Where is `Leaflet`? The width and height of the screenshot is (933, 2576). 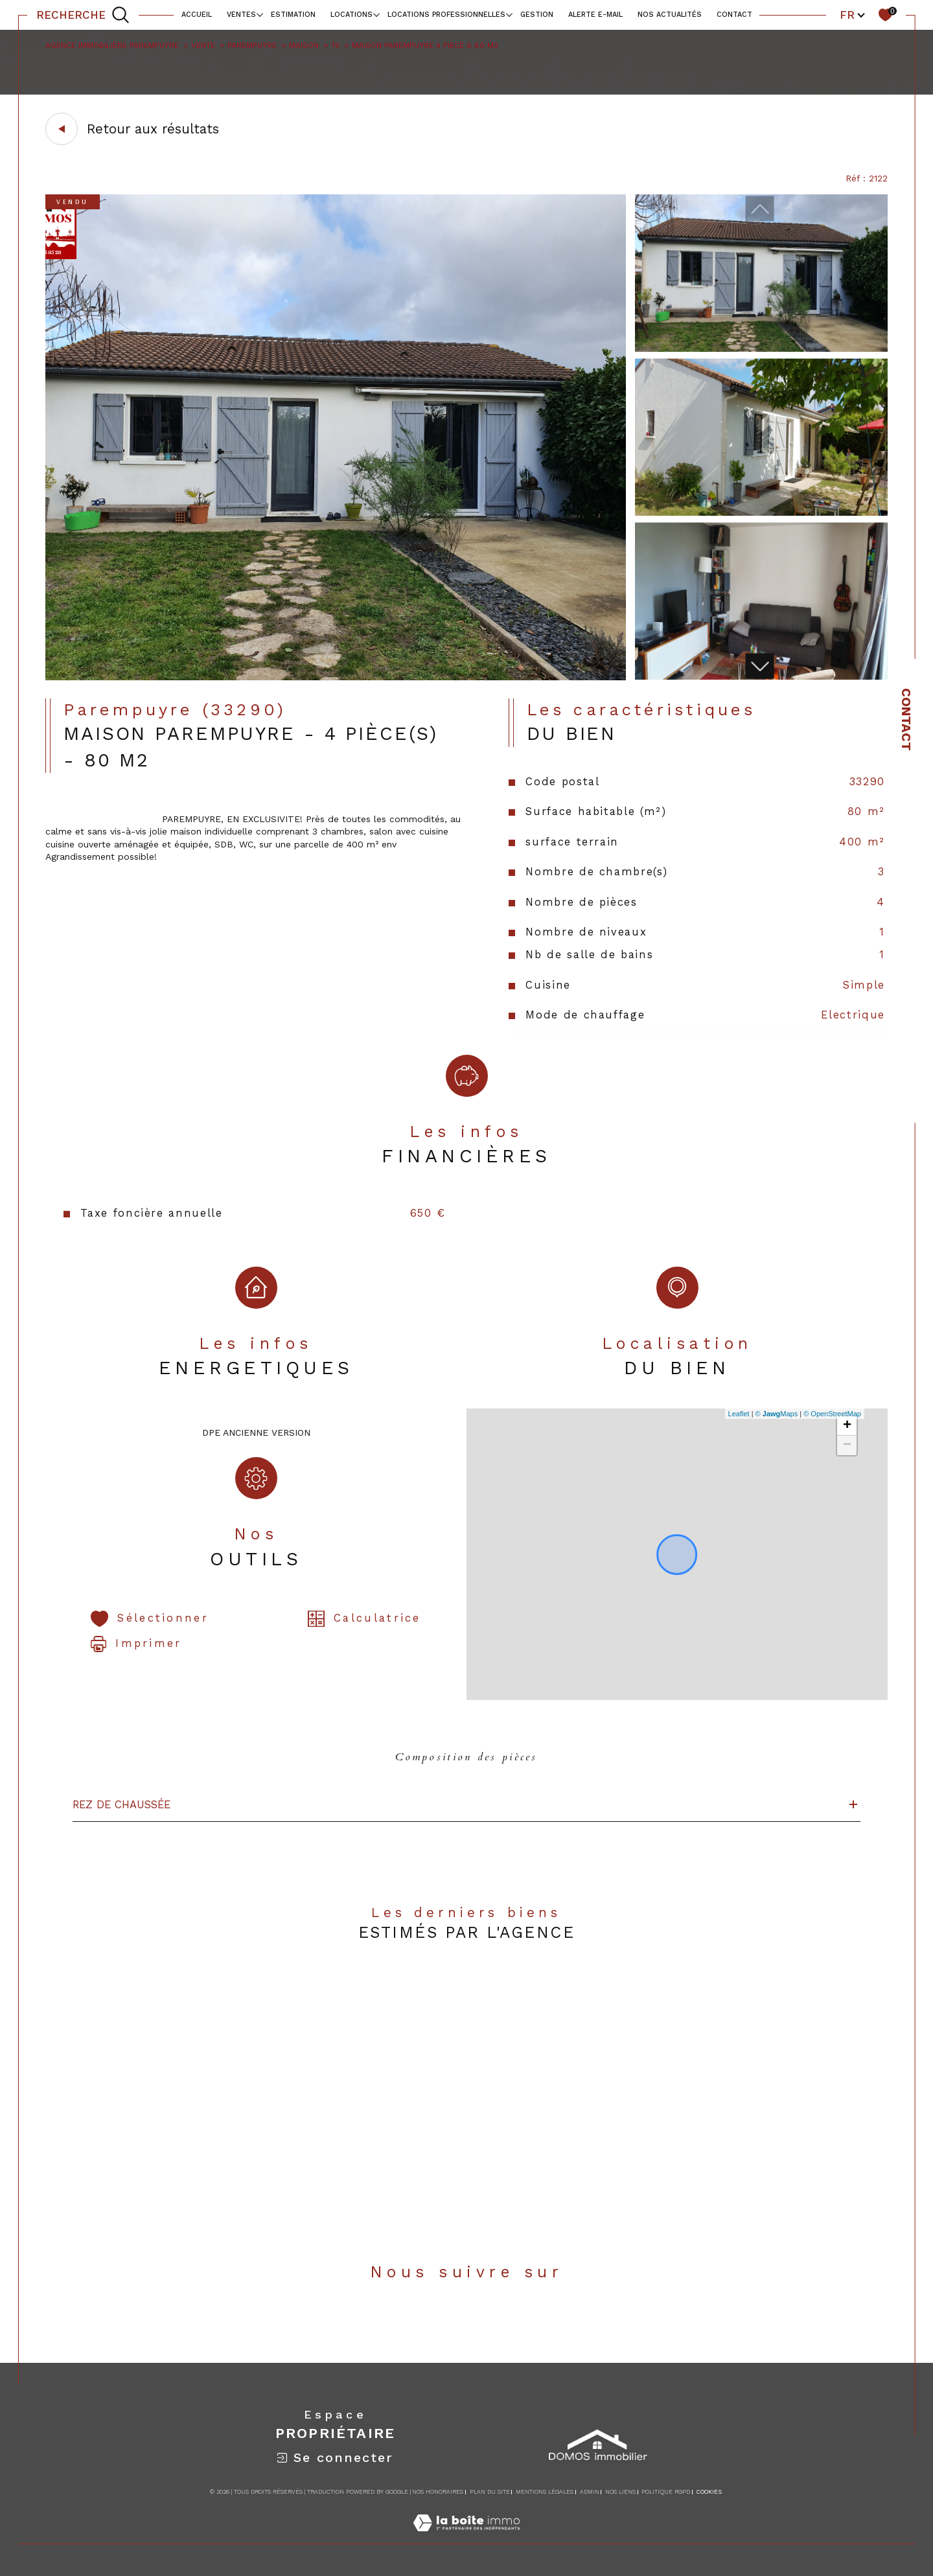 Leaflet is located at coordinates (739, 1414).